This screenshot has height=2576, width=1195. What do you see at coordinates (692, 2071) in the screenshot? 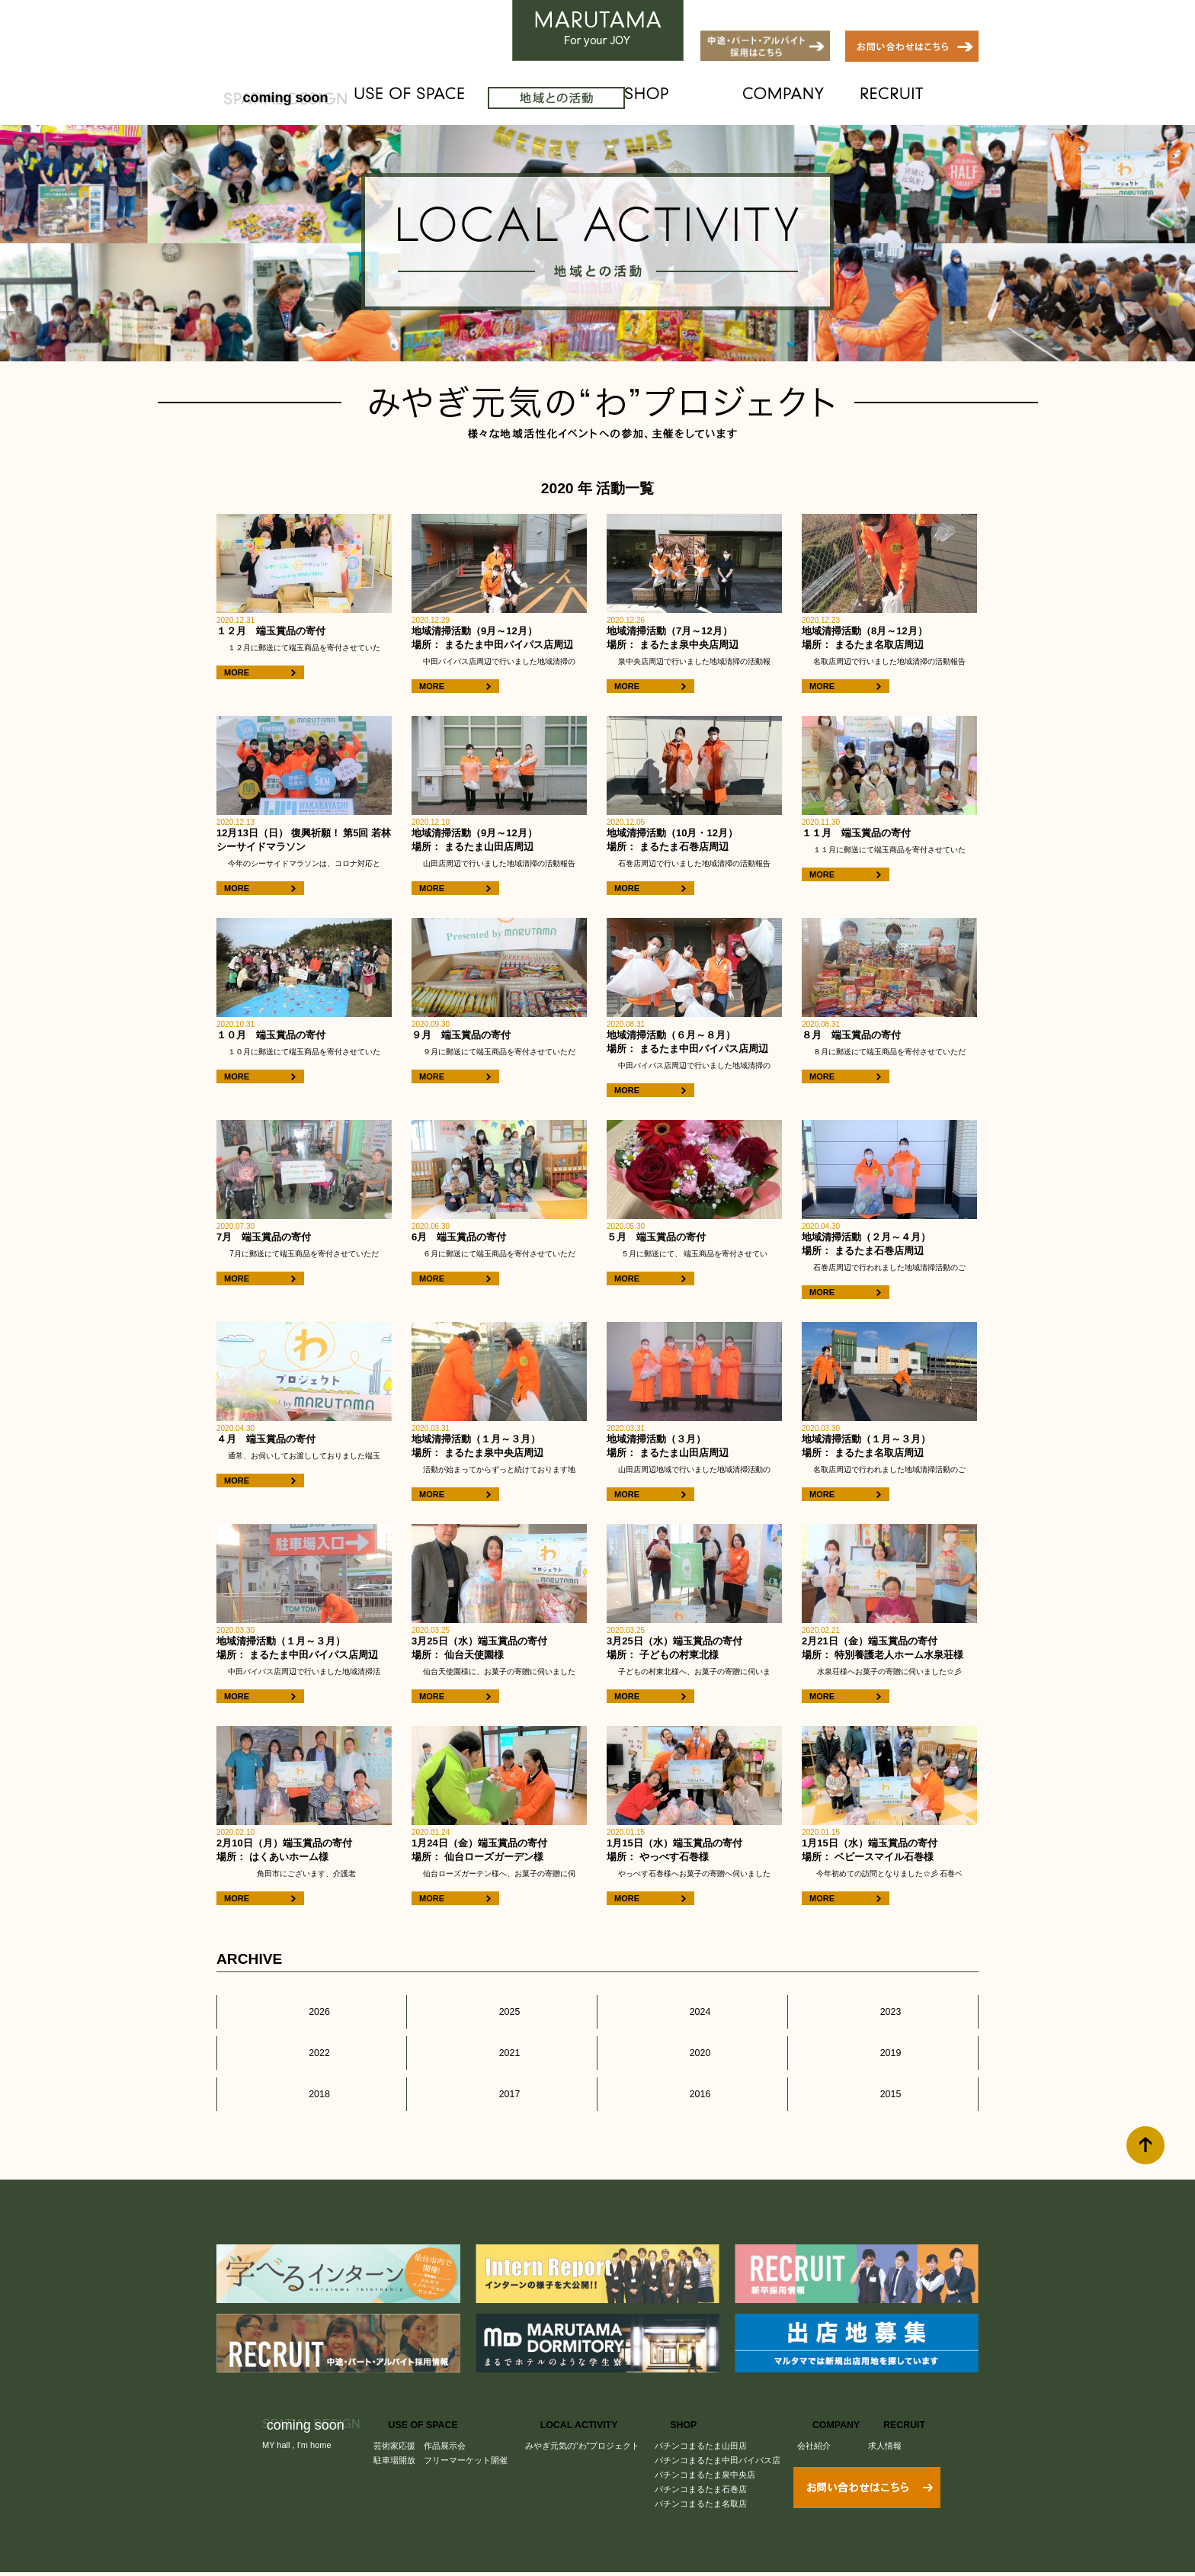
I see `2016` at bounding box center [692, 2071].